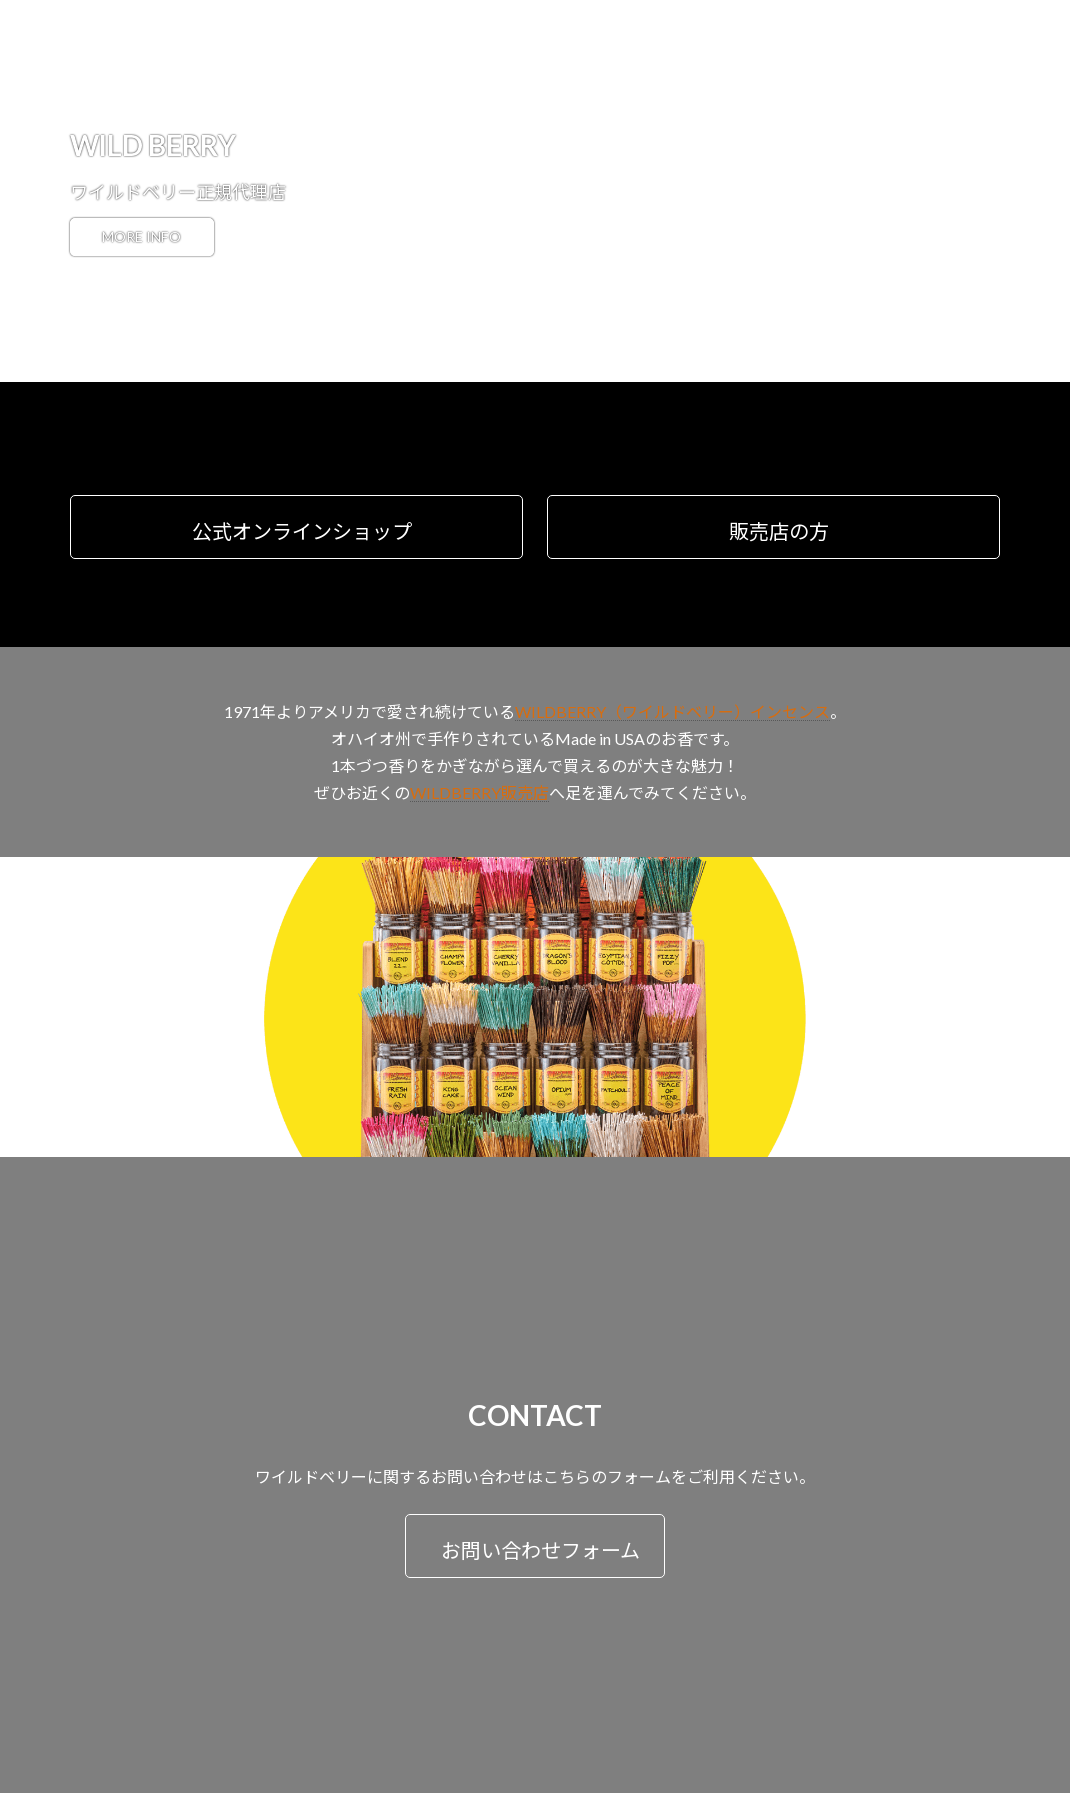 Image resolution: width=1070 pixels, height=1793 pixels. Describe the element at coordinates (479, 792) in the screenshot. I see `WILDBERRY販売店` at that location.